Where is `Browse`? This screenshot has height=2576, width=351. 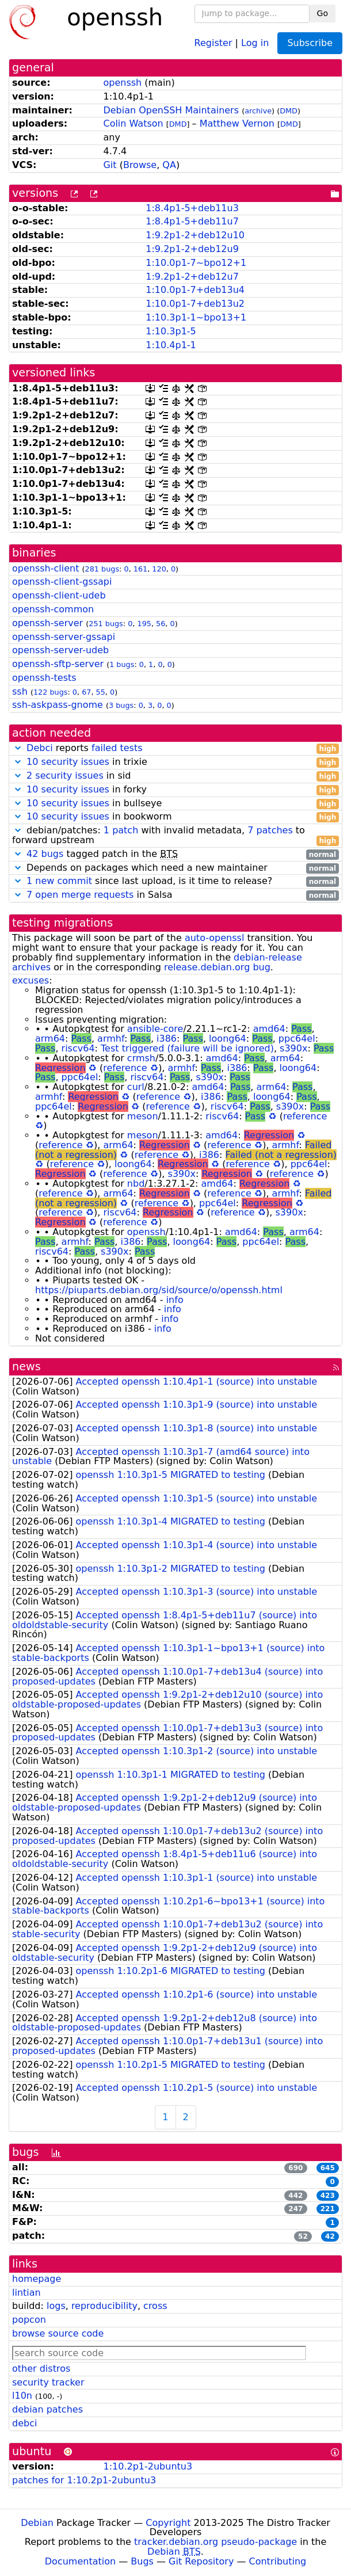 Browse is located at coordinates (140, 164).